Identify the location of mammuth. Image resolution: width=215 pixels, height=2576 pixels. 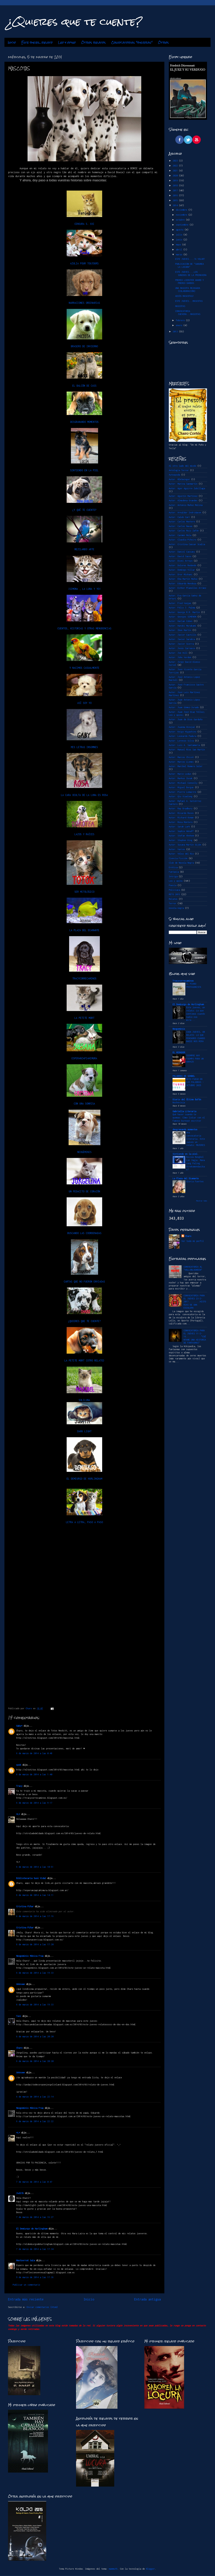
(113, 2568).